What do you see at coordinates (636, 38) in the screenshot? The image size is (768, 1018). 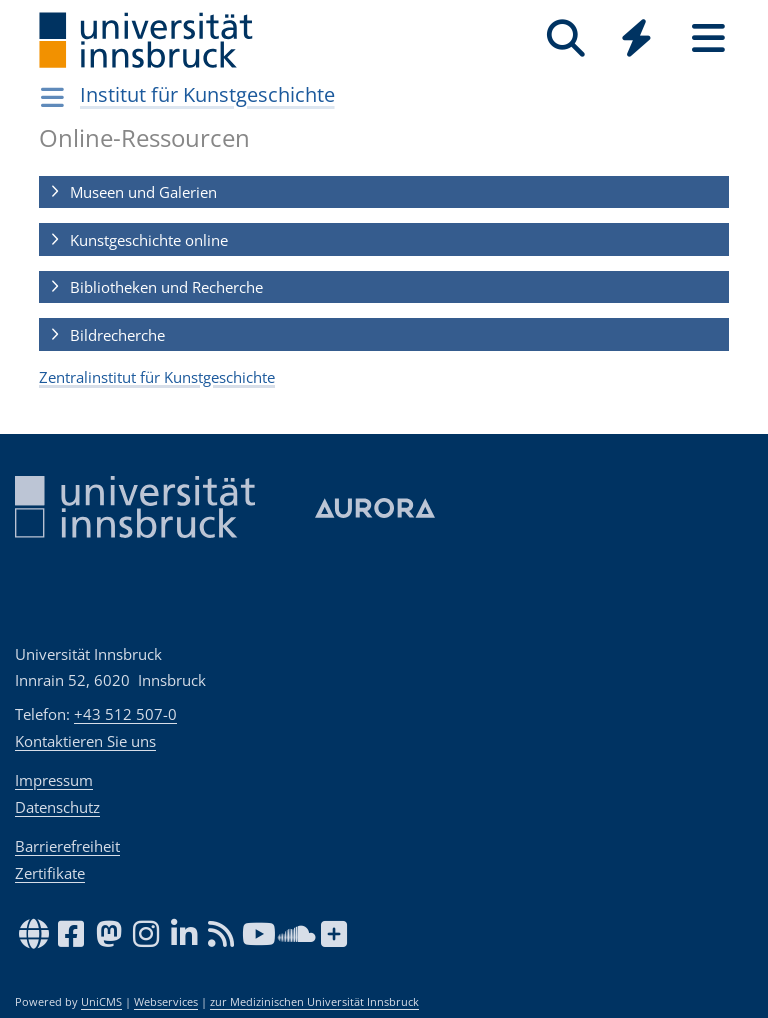 I see `[Quicklinks]` at bounding box center [636, 38].